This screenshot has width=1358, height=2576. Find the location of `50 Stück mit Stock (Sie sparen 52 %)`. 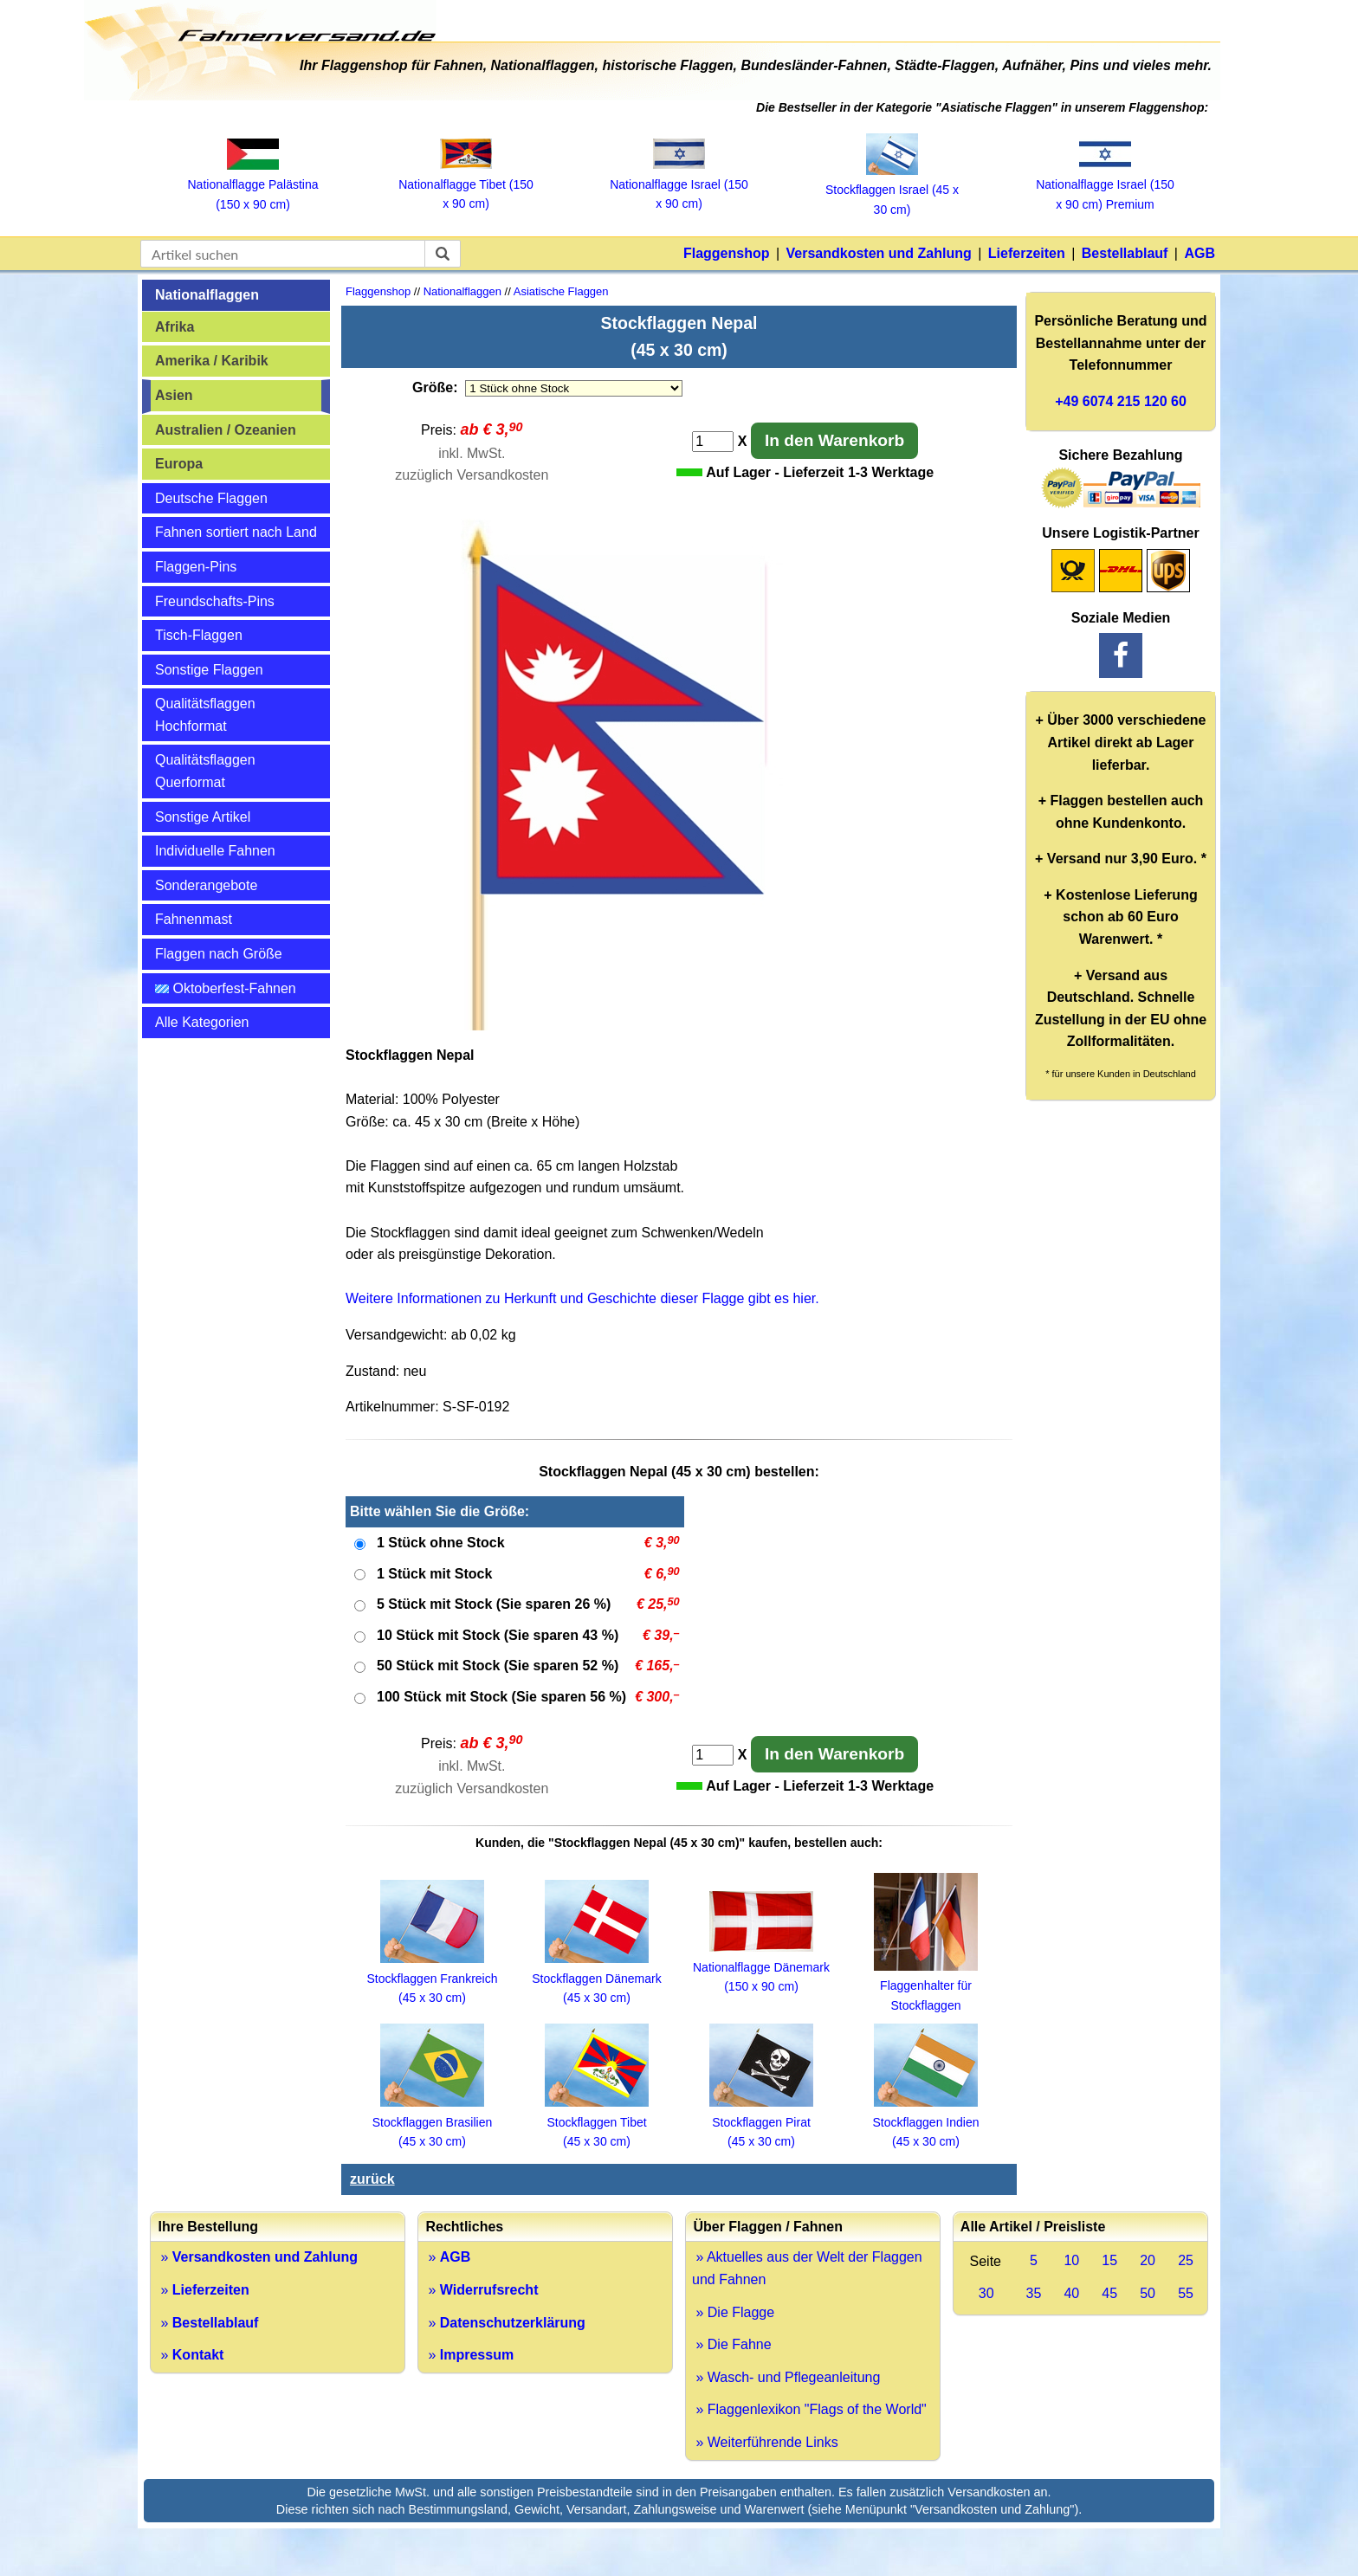

50 Stück mit Stock (Sie sparen 52 %) is located at coordinates (497, 1665).